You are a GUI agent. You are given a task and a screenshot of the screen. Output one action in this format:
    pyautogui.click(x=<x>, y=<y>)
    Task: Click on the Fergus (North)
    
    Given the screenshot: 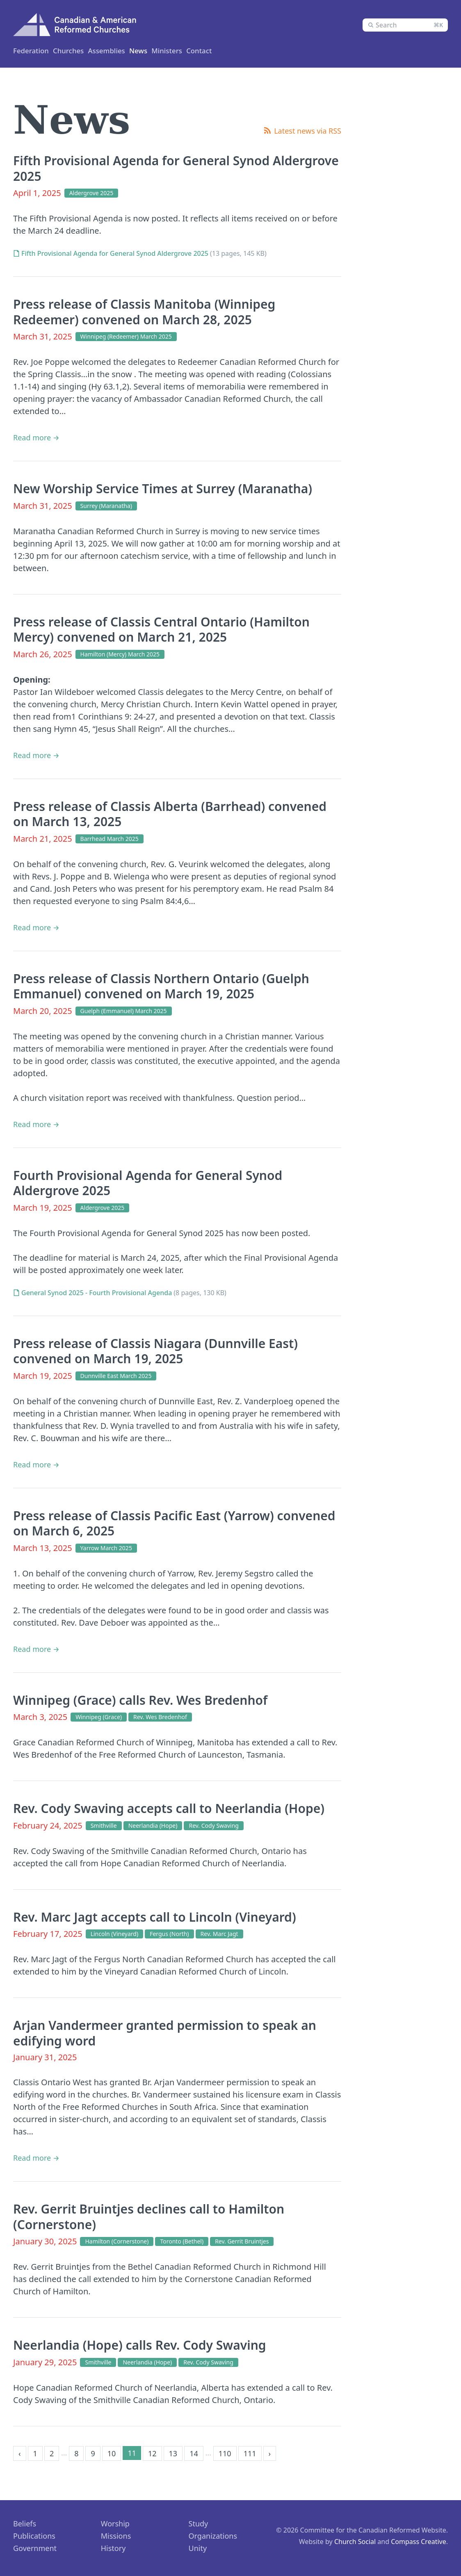 What is the action you would take?
    pyautogui.click(x=169, y=1933)
    